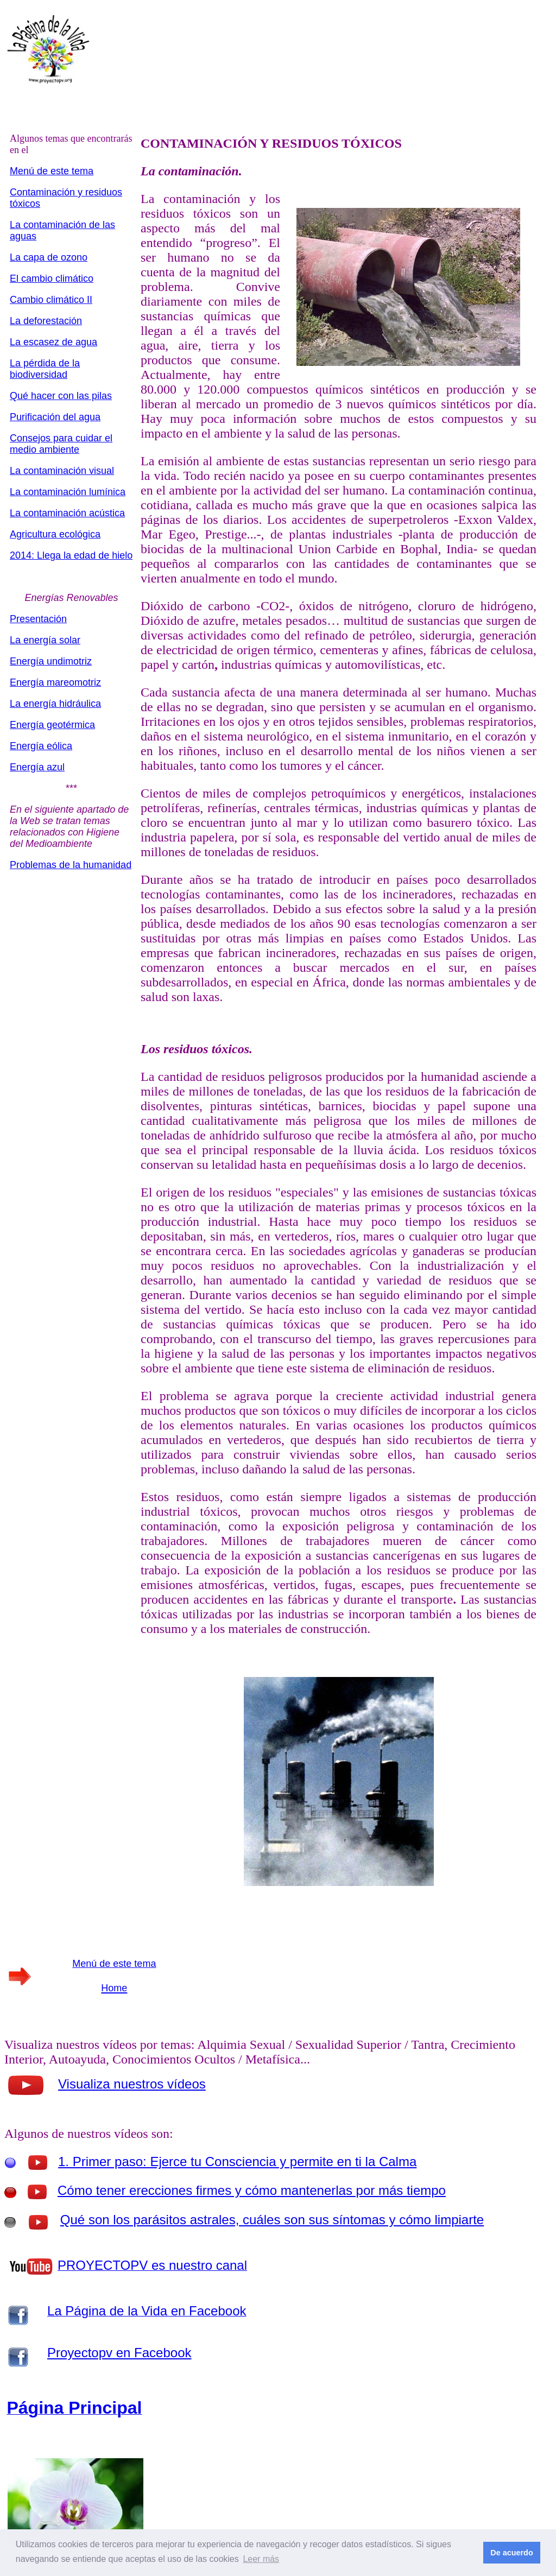 The width and height of the screenshot is (556, 2576). Describe the element at coordinates (55, 703) in the screenshot. I see `La energía hidráulica` at that location.